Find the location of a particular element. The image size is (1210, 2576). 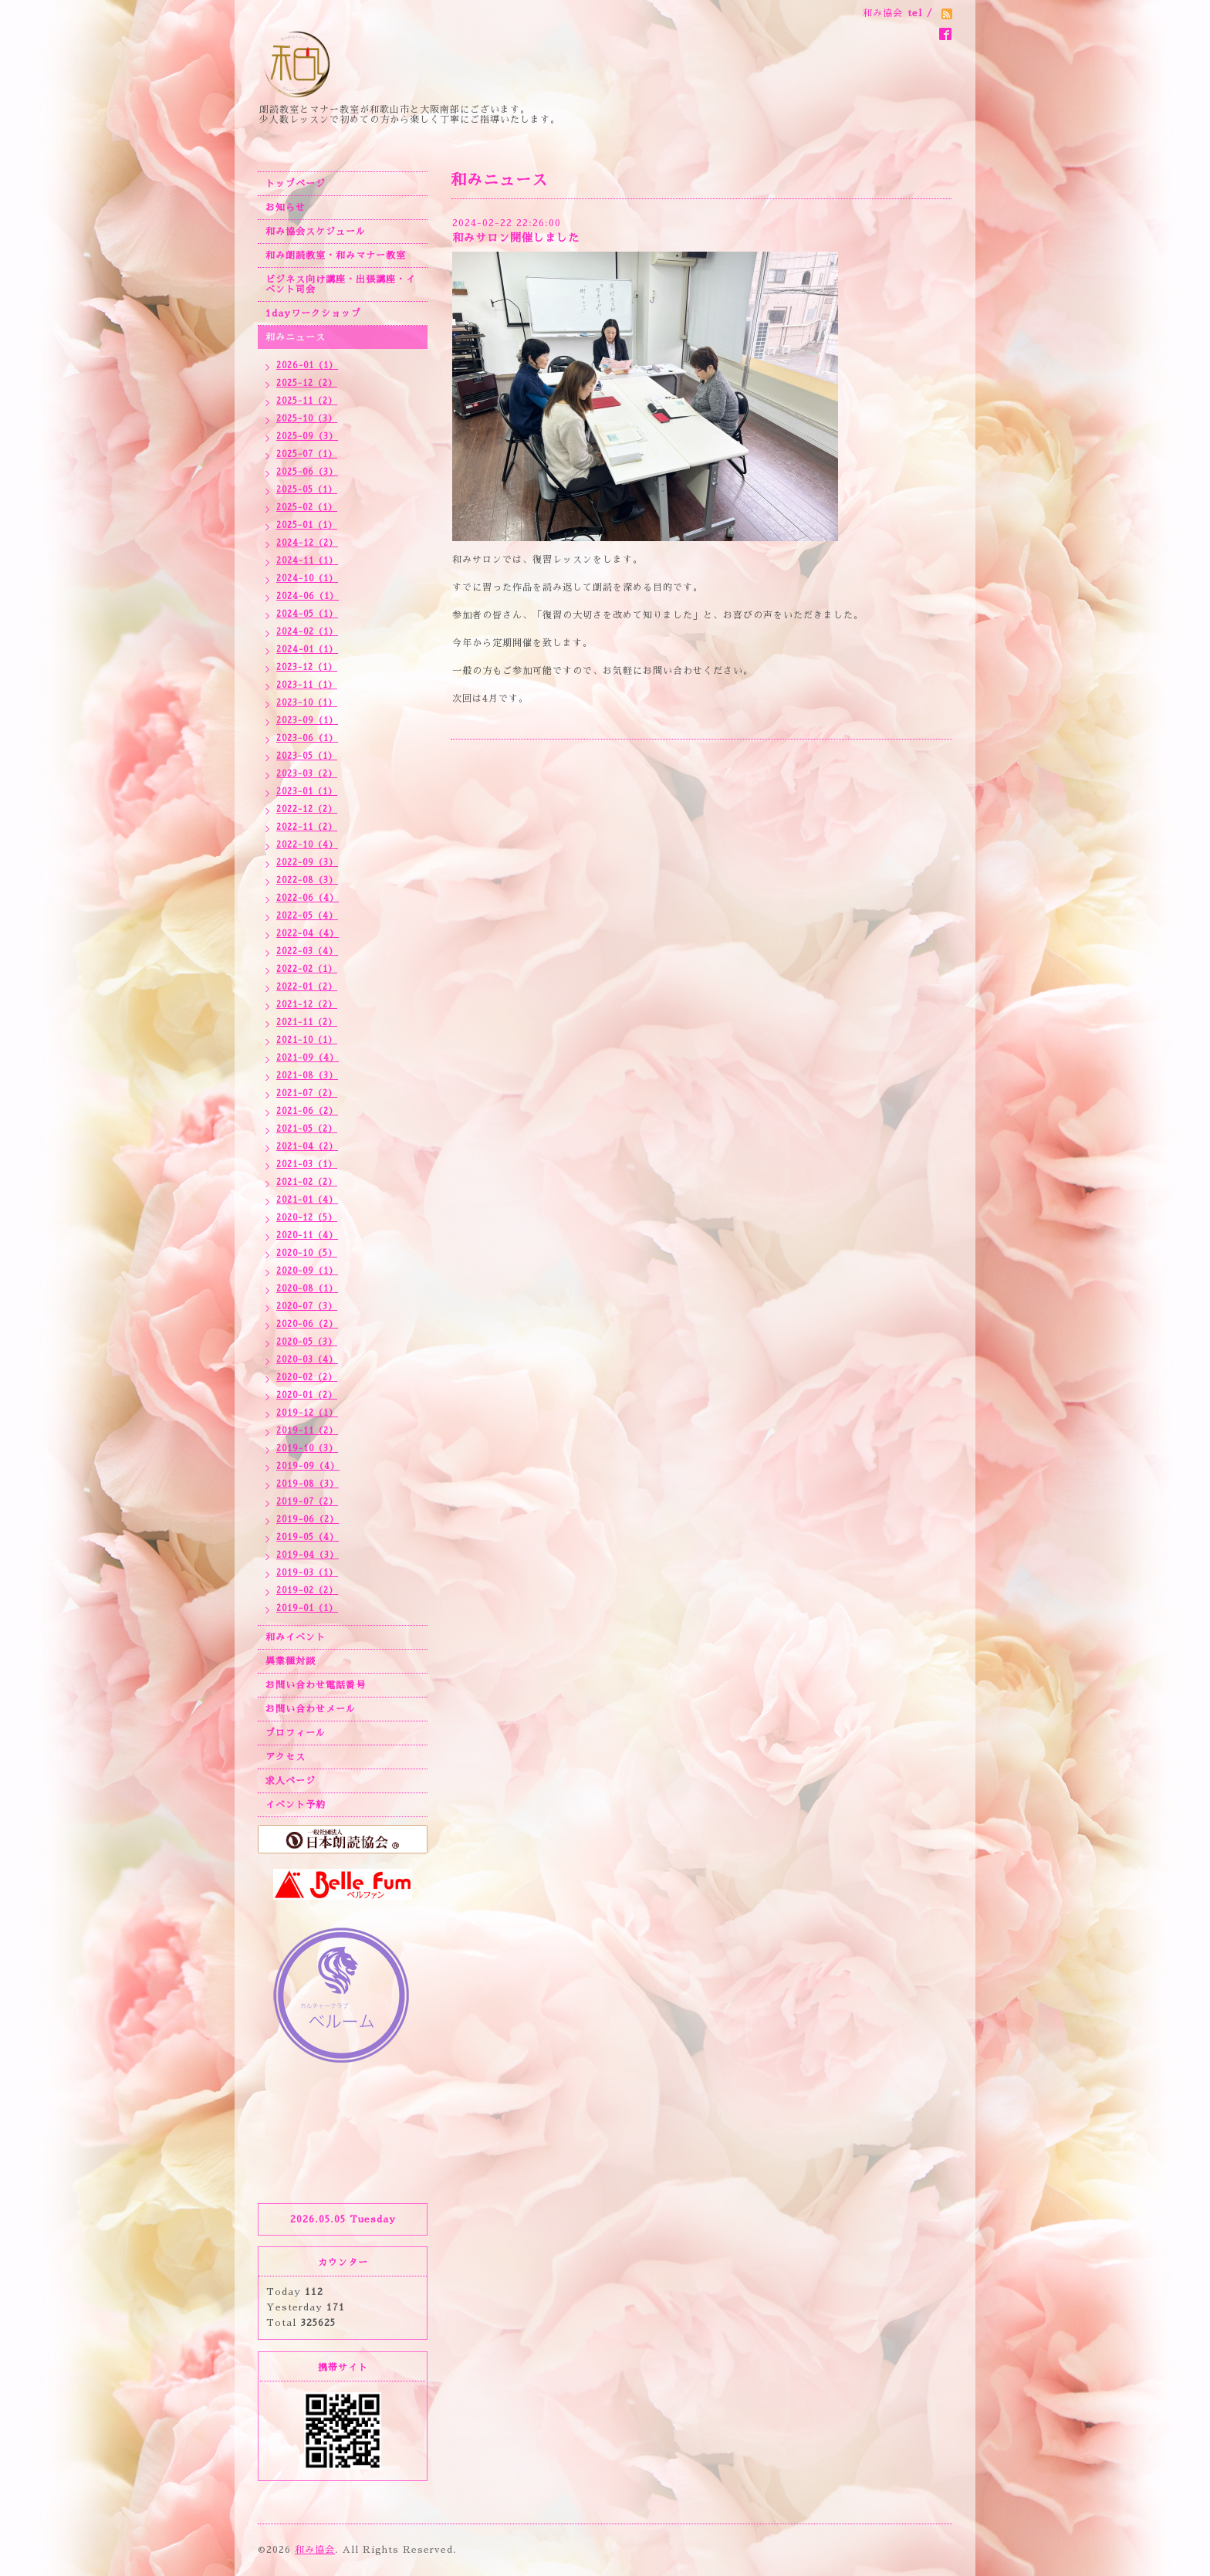

2021-07（2） is located at coordinates (306, 1093).